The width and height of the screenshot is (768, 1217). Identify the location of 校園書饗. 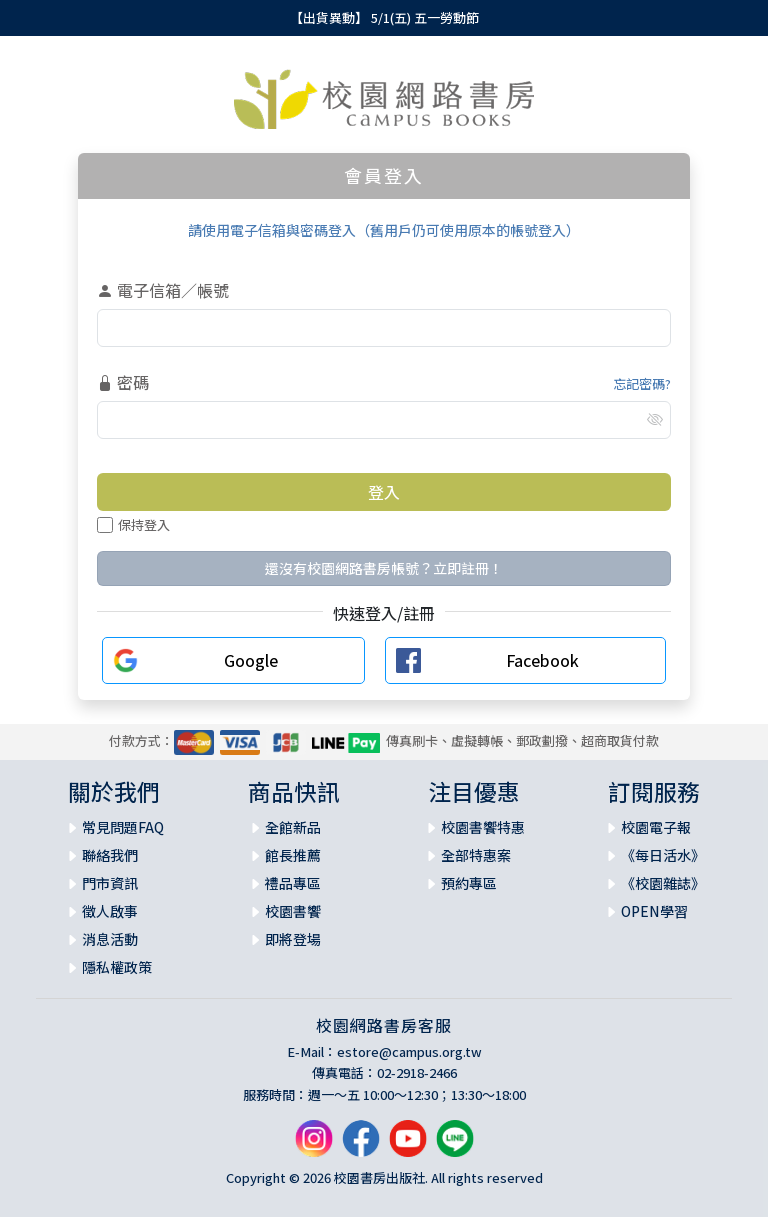
(293, 911).